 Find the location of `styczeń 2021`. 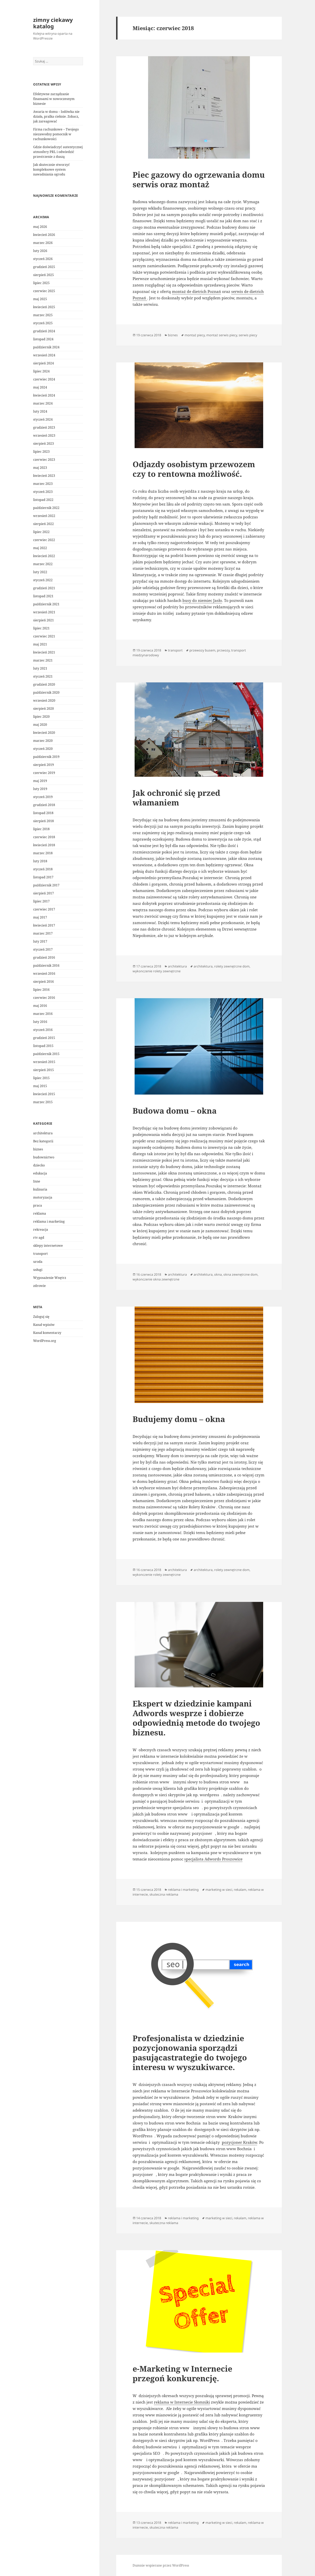

styczeń 2021 is located at coordinates (43, 676).